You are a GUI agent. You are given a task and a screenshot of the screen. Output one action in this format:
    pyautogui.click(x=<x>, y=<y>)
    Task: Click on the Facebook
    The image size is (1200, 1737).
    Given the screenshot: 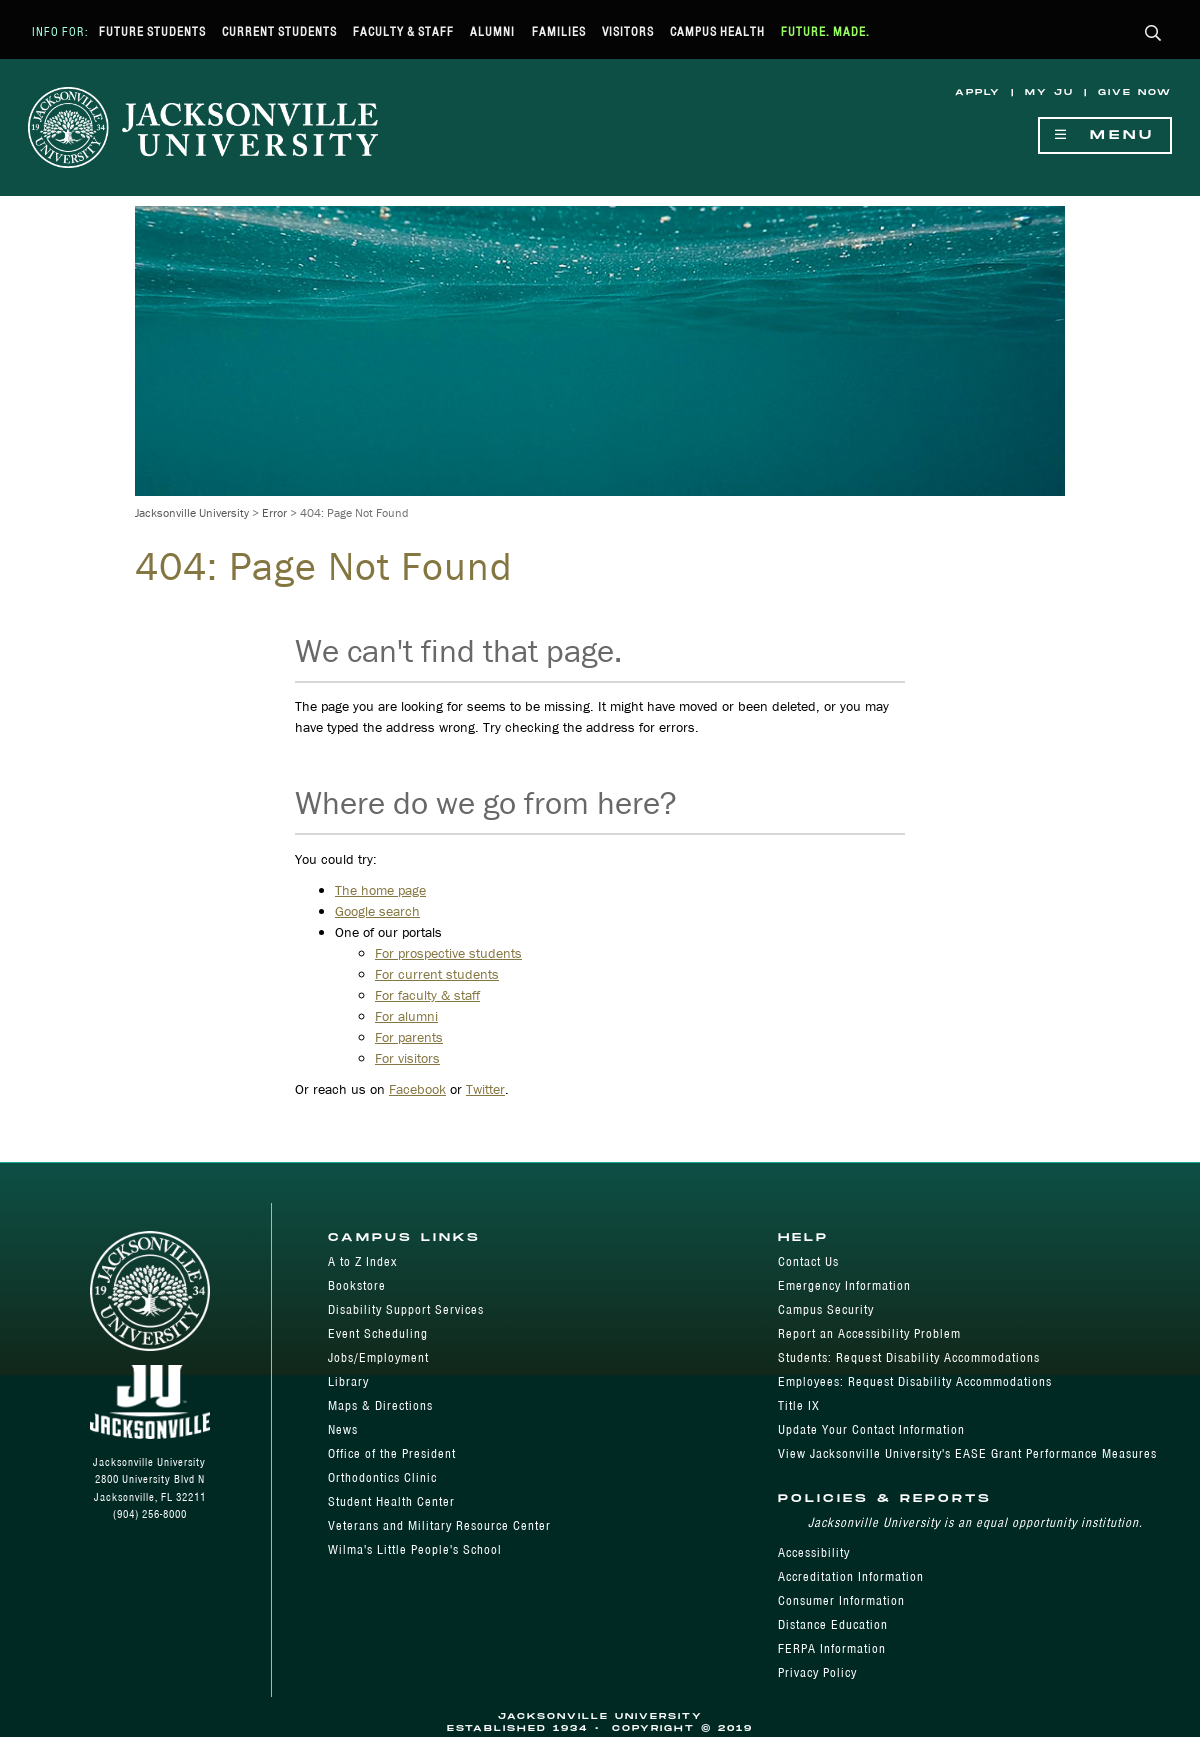 What is the action you would take?
    pyautogui.click(x=417, y=1089)
    